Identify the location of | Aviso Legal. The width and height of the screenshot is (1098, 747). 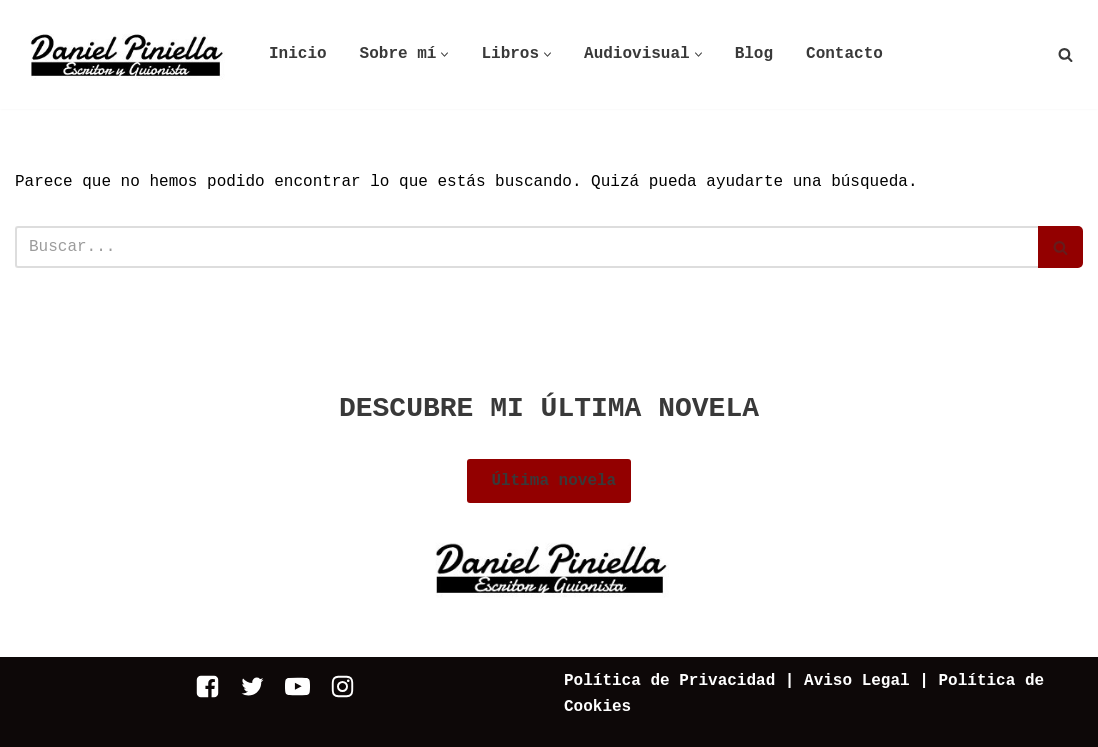
(842, 681).